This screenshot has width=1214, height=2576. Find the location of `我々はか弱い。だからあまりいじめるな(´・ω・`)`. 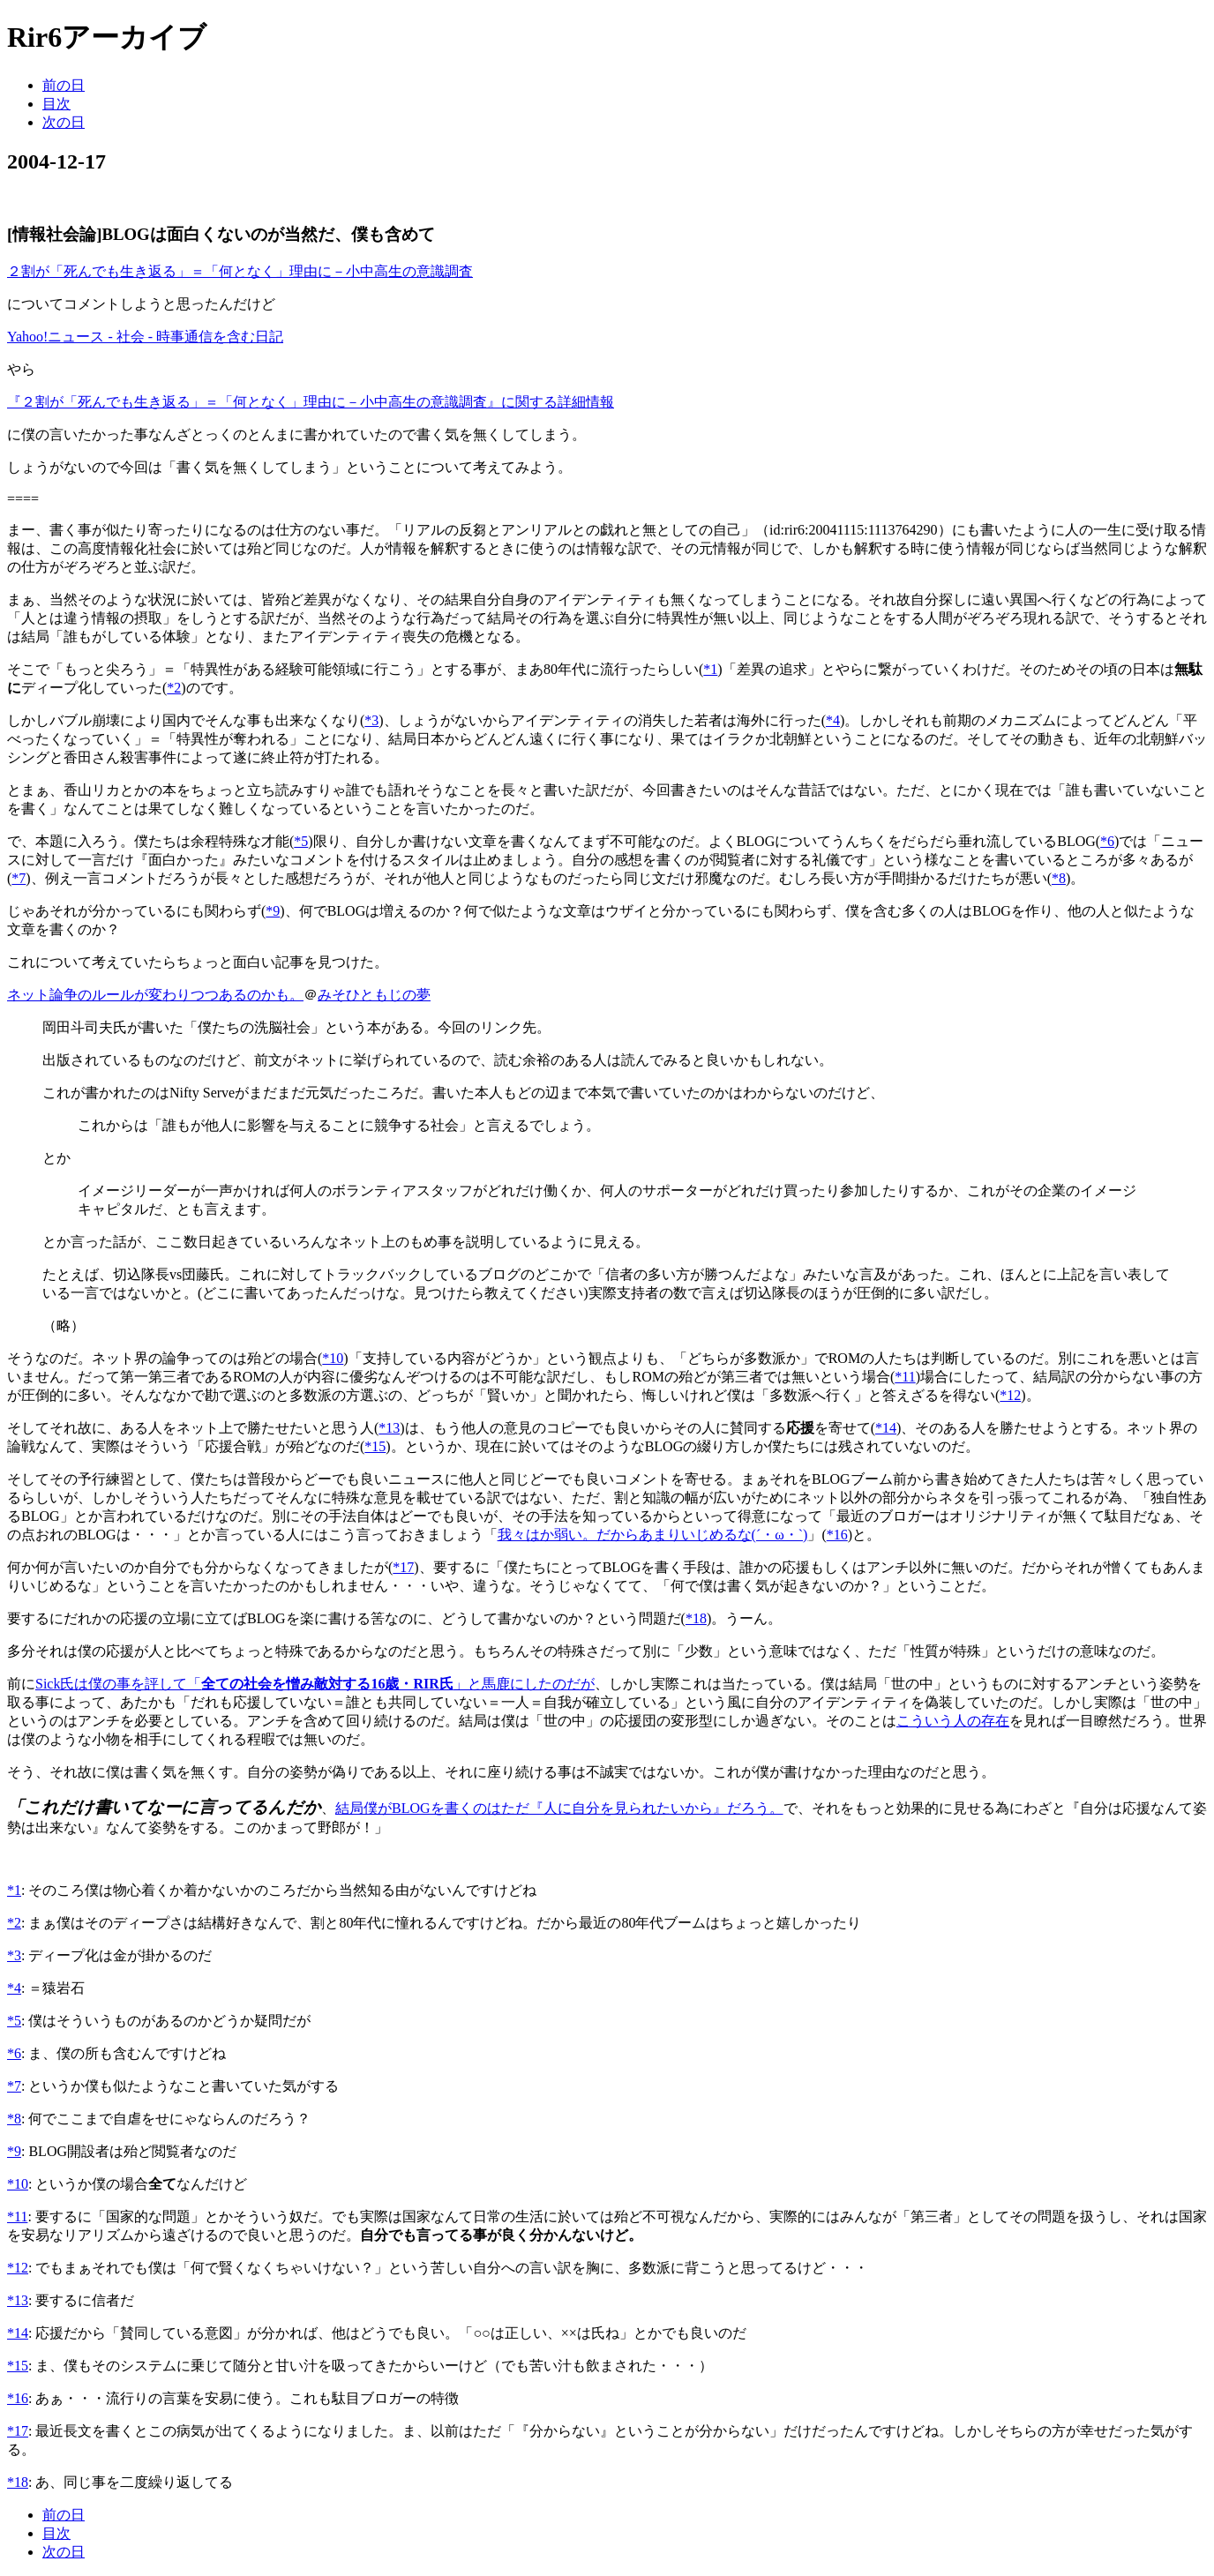

我々はか弱い。だからあまりいじめるな(´・ω・`) is located at coordinates (653, 1534).